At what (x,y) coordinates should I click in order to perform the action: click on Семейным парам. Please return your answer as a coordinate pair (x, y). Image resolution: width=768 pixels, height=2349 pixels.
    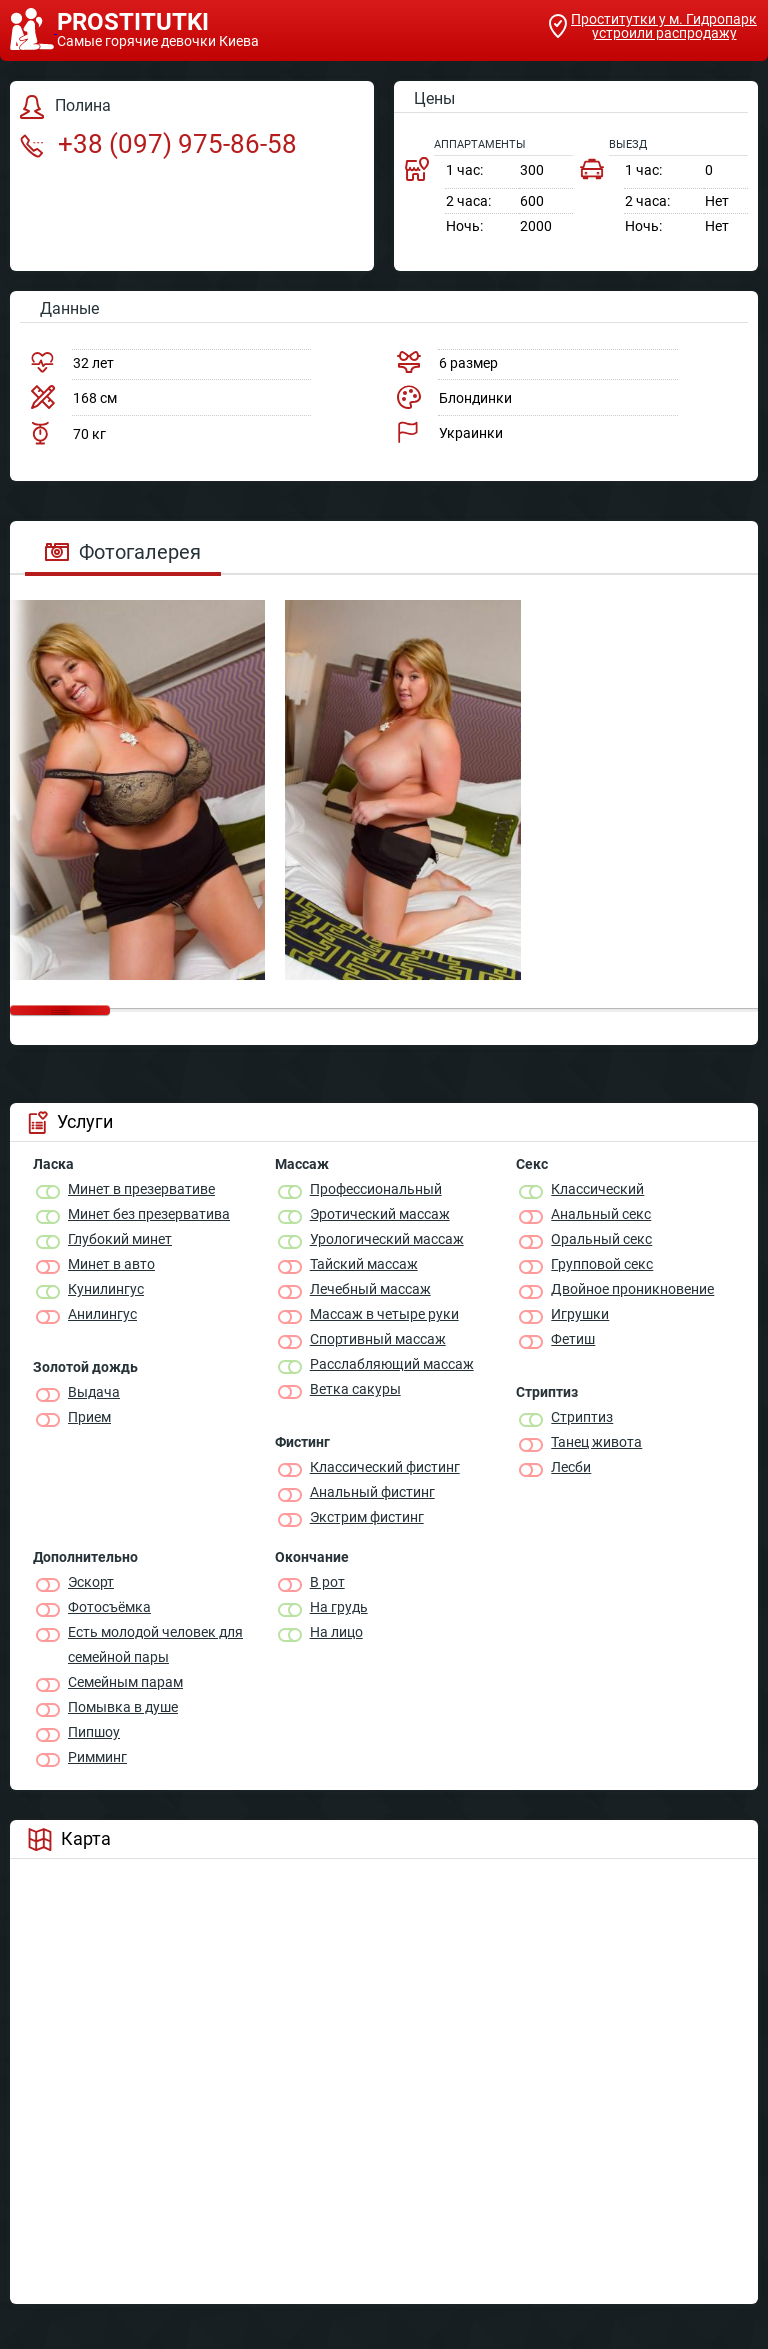
    Looking at the image, I should click on (125, 1682).